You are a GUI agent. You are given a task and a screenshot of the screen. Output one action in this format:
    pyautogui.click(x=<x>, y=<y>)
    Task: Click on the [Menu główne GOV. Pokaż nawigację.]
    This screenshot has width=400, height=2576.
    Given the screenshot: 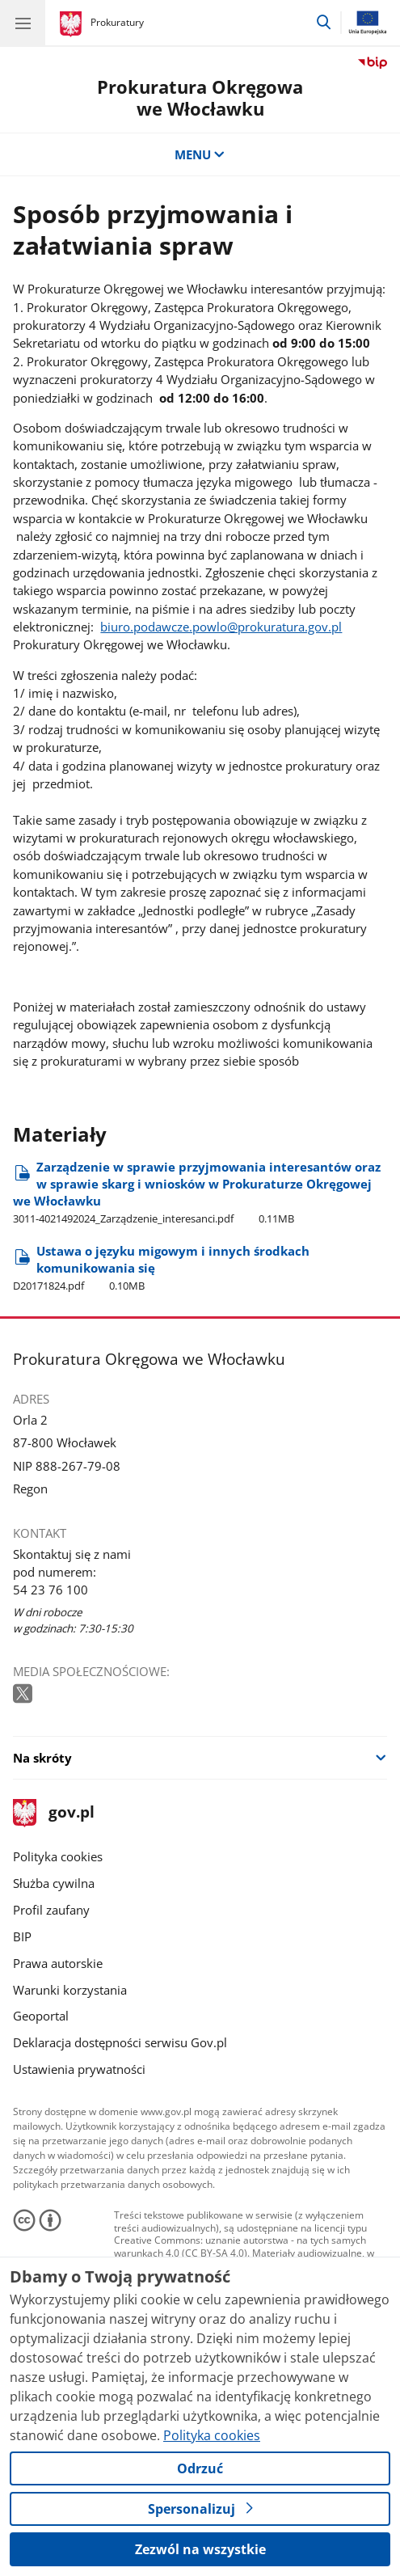 What is the action you would take?
    pyautogui.click(x=22, y=22)
    